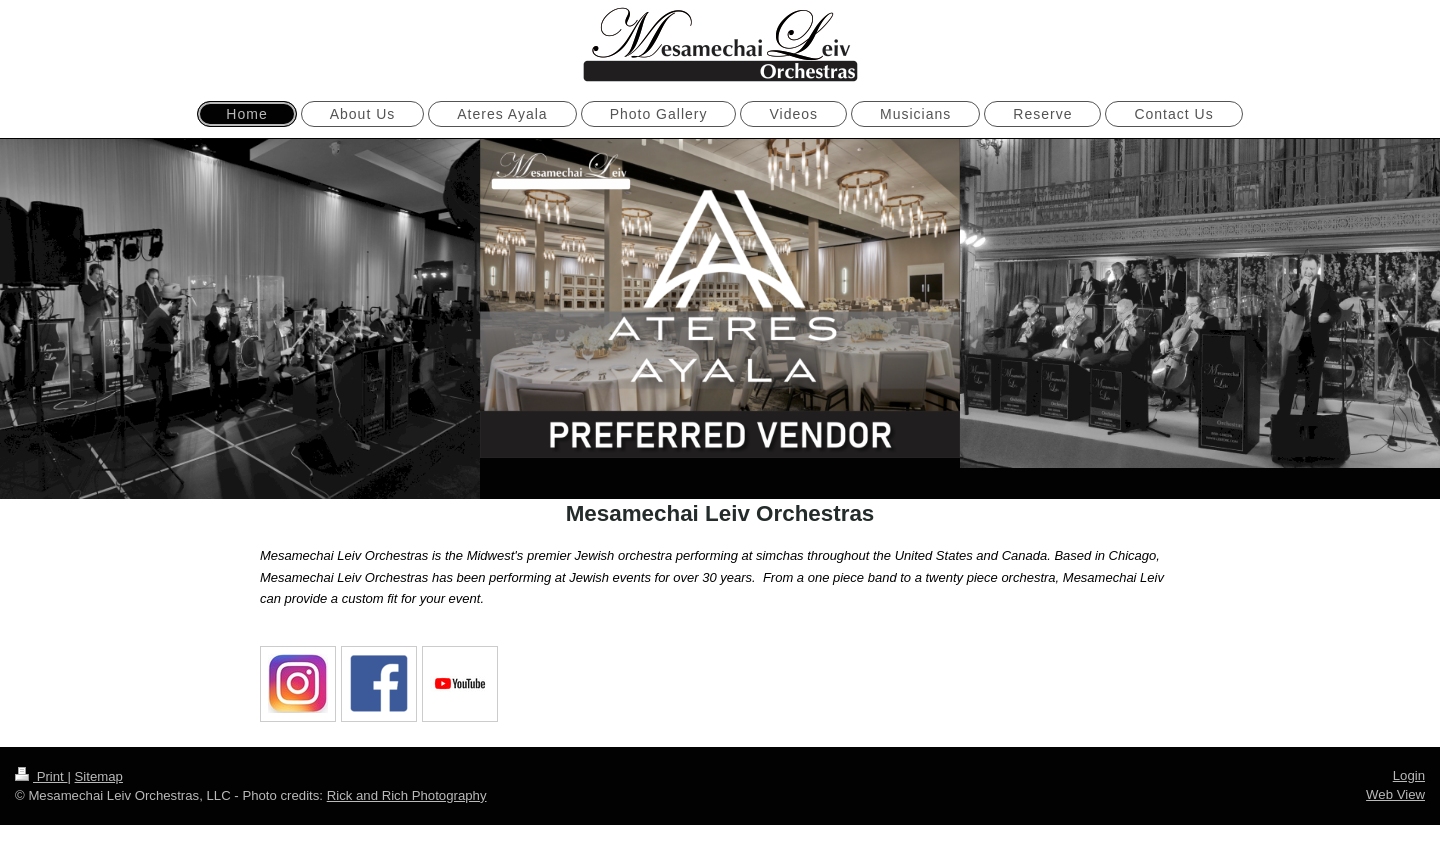  Describe the element at coordinates (41, 774) in the screenshot. I see `Print` at that location.